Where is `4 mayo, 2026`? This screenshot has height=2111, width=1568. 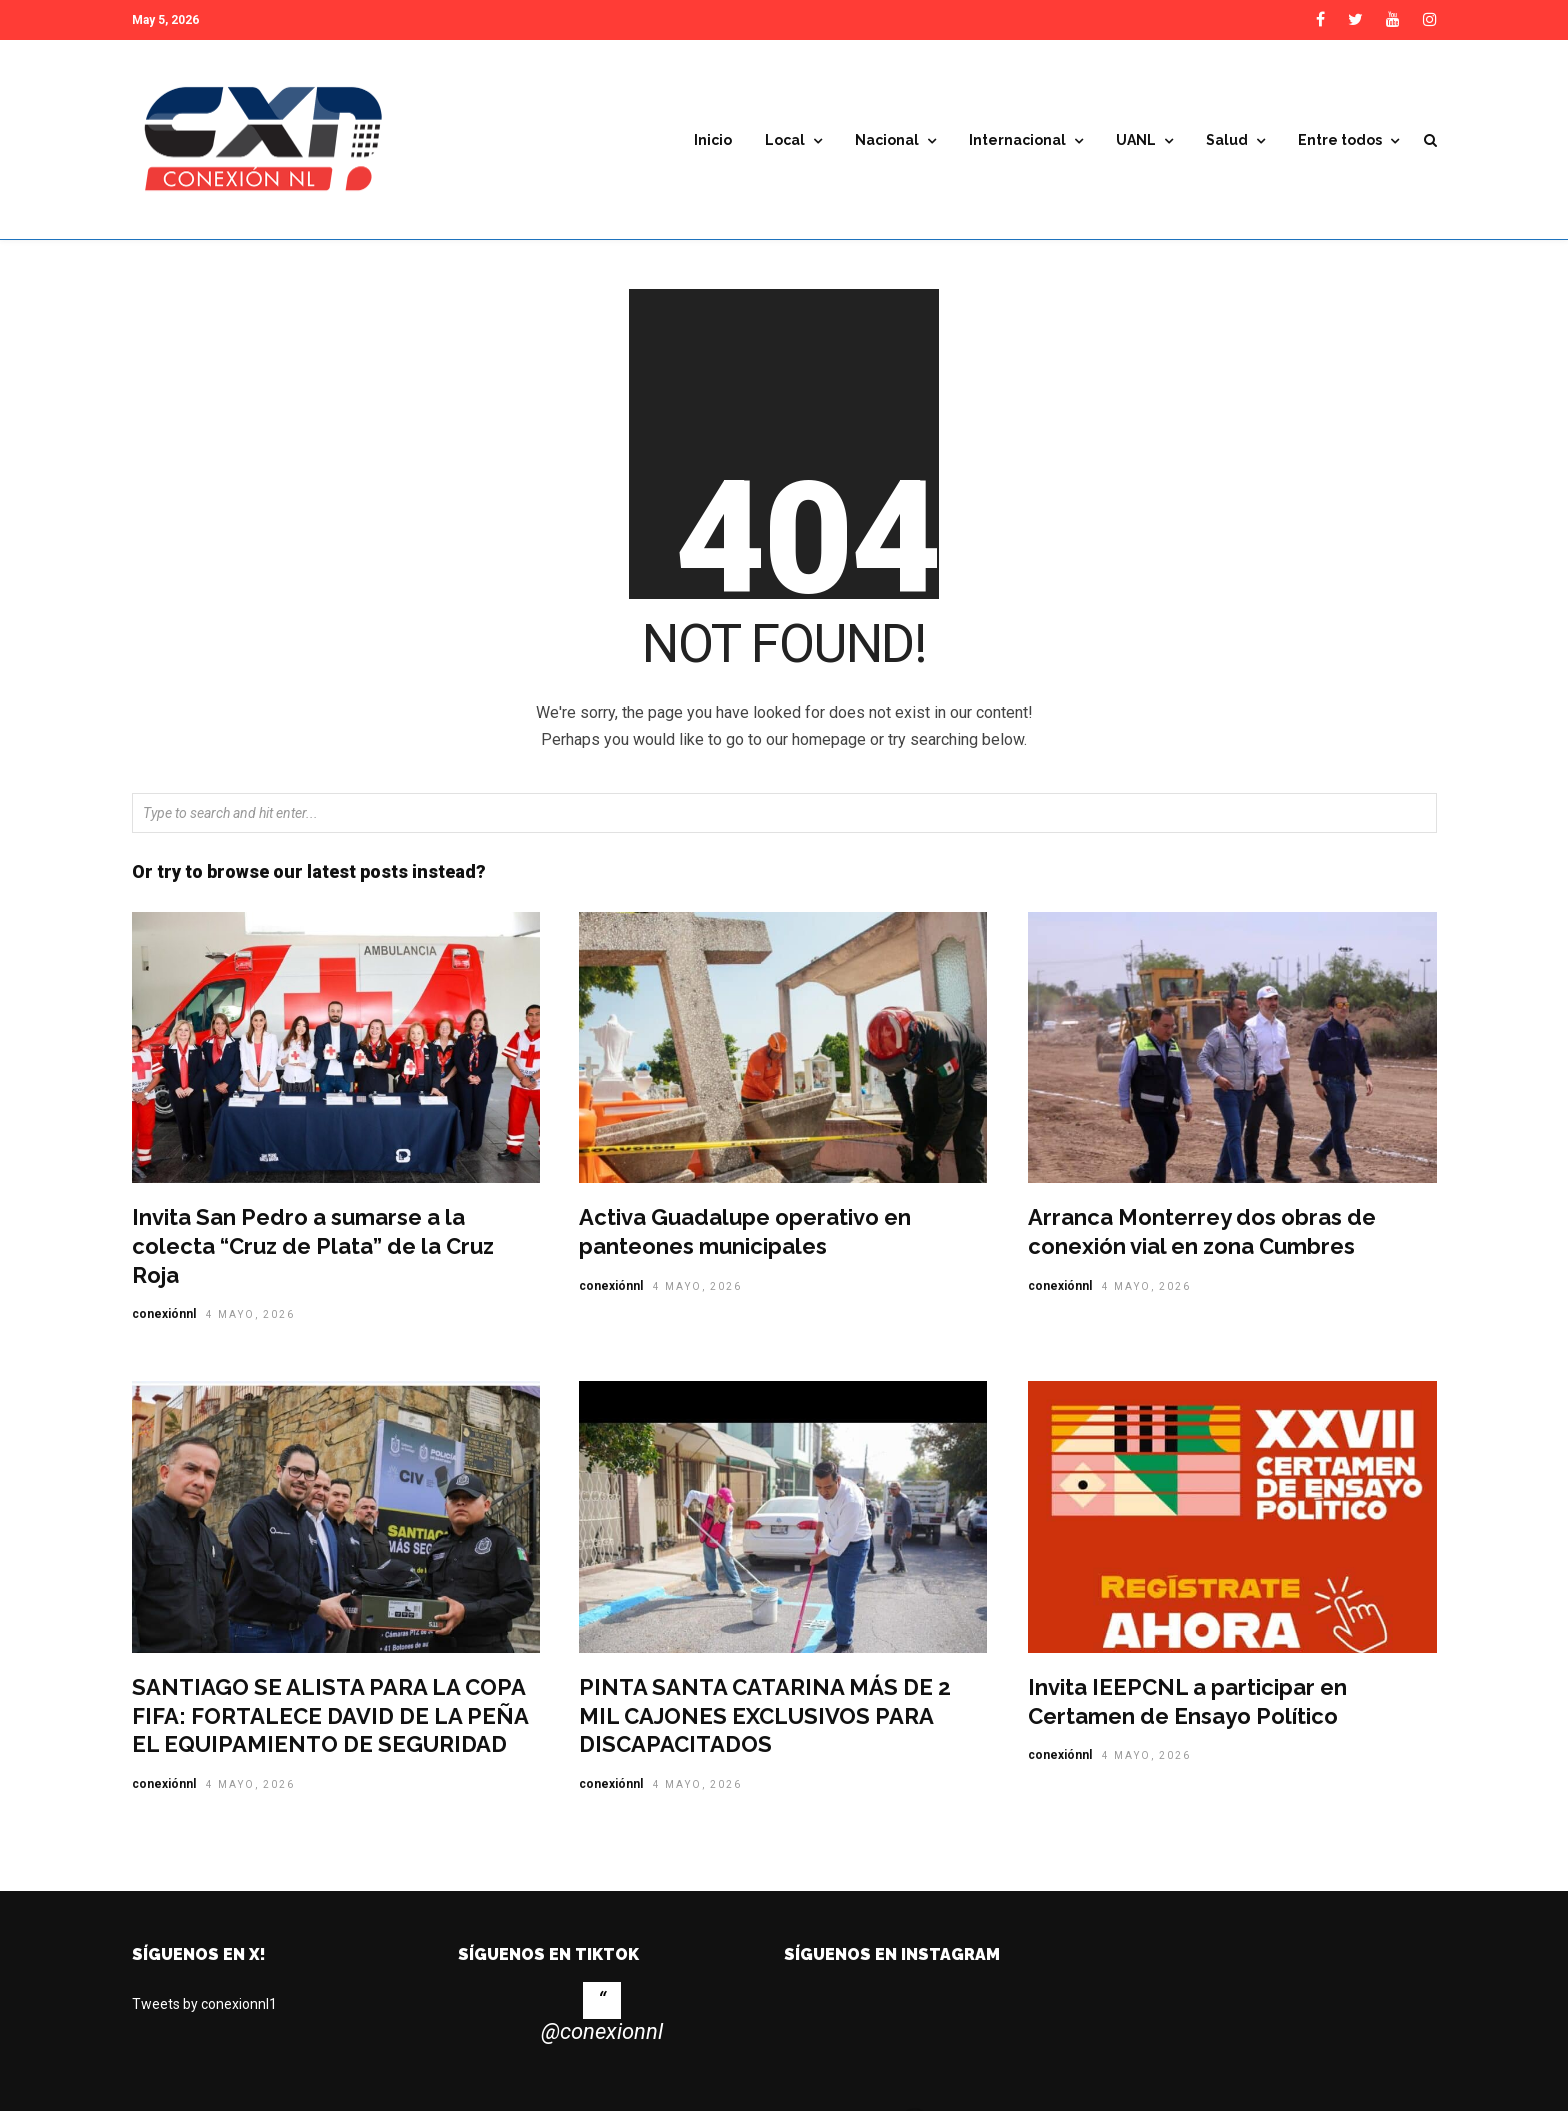 4 mayo, 2026 is located at coordinates (250, 1314).